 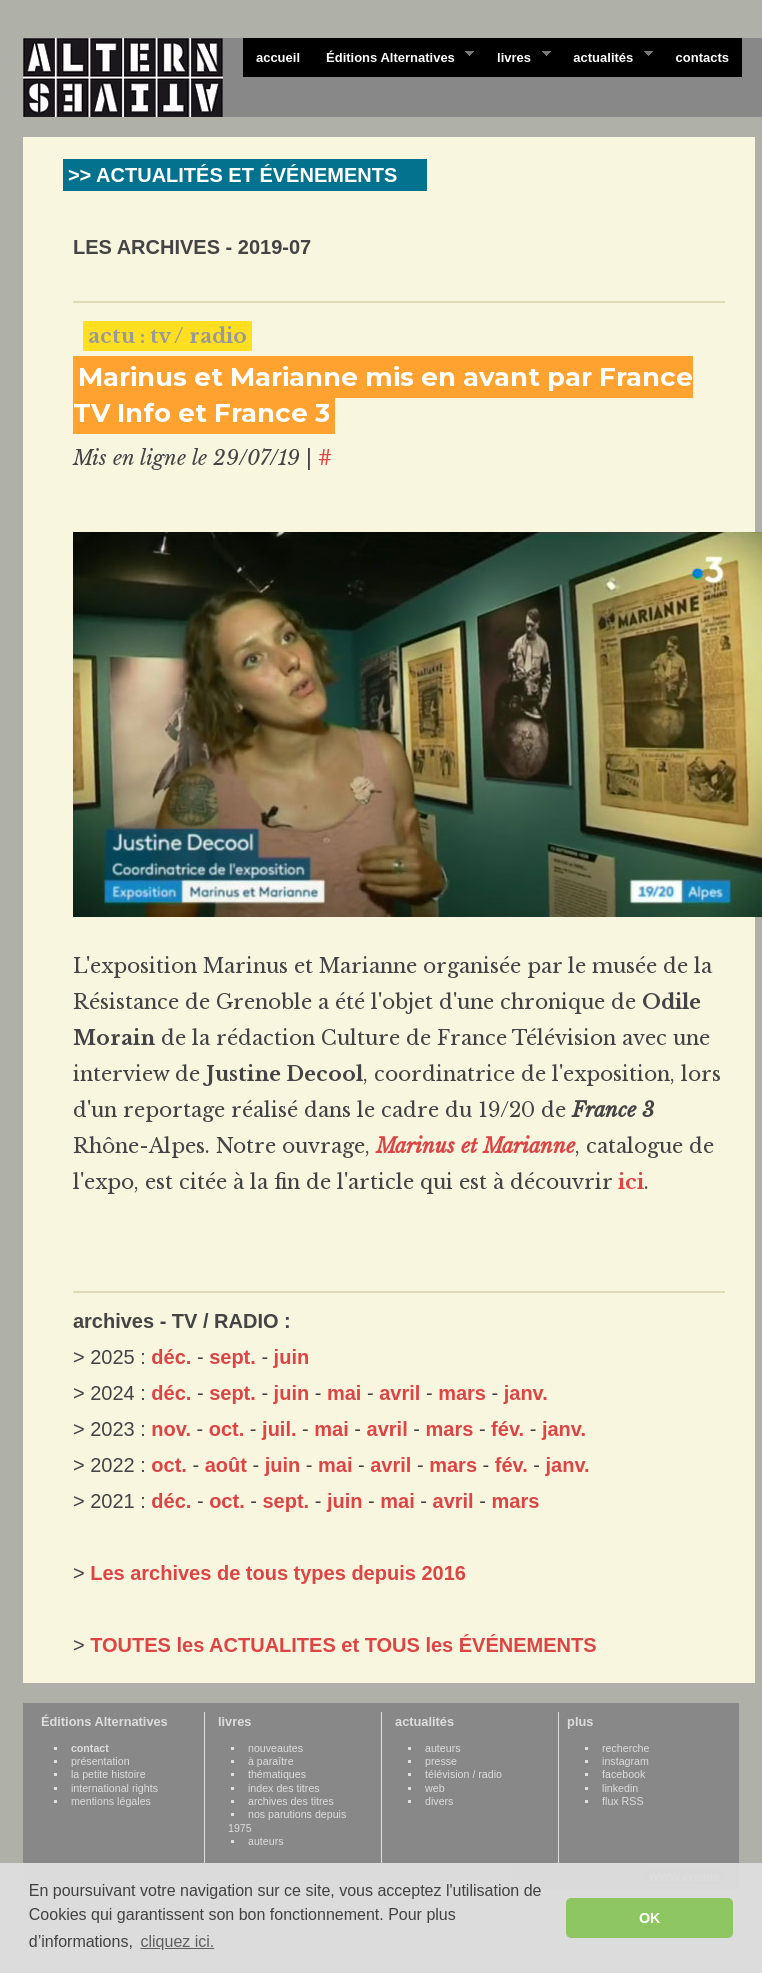 What do you see at coordinates (114, 1788) in the screenshot?
I see `international rights` at bounding box center [114, 1788].